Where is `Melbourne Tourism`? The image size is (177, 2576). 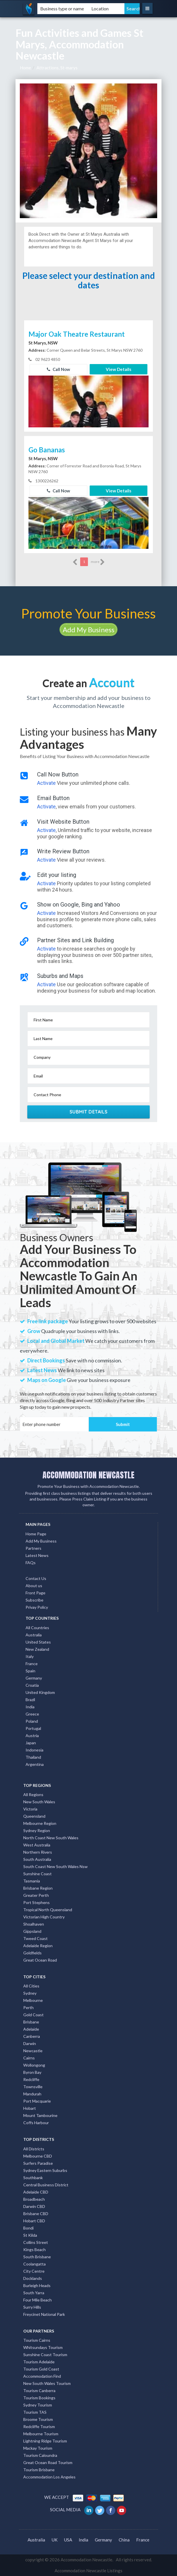 Melbourne Tourism is located at coordinates (40, 2433).